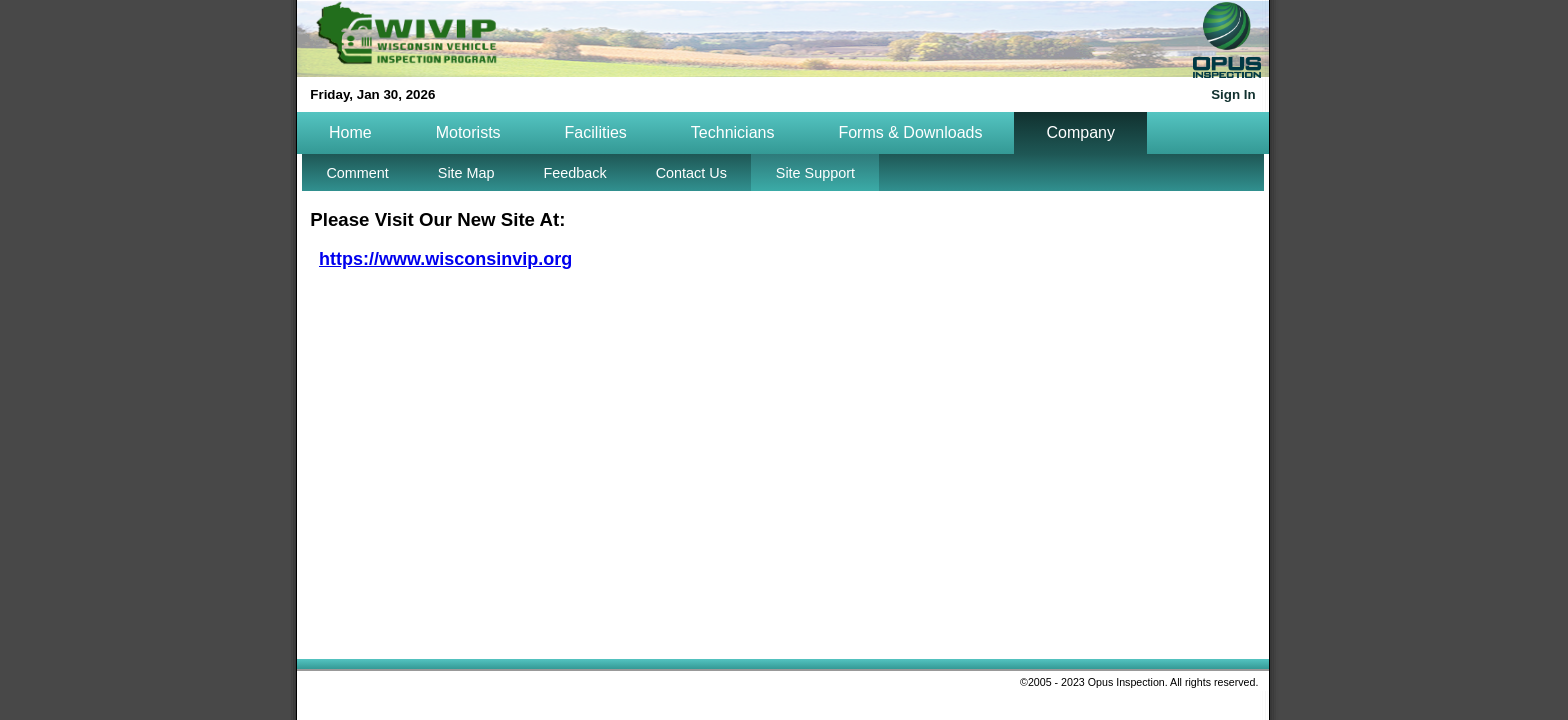  Describe the element at coordinates (350, 132) in the screenshot. I see `Home` at that location.